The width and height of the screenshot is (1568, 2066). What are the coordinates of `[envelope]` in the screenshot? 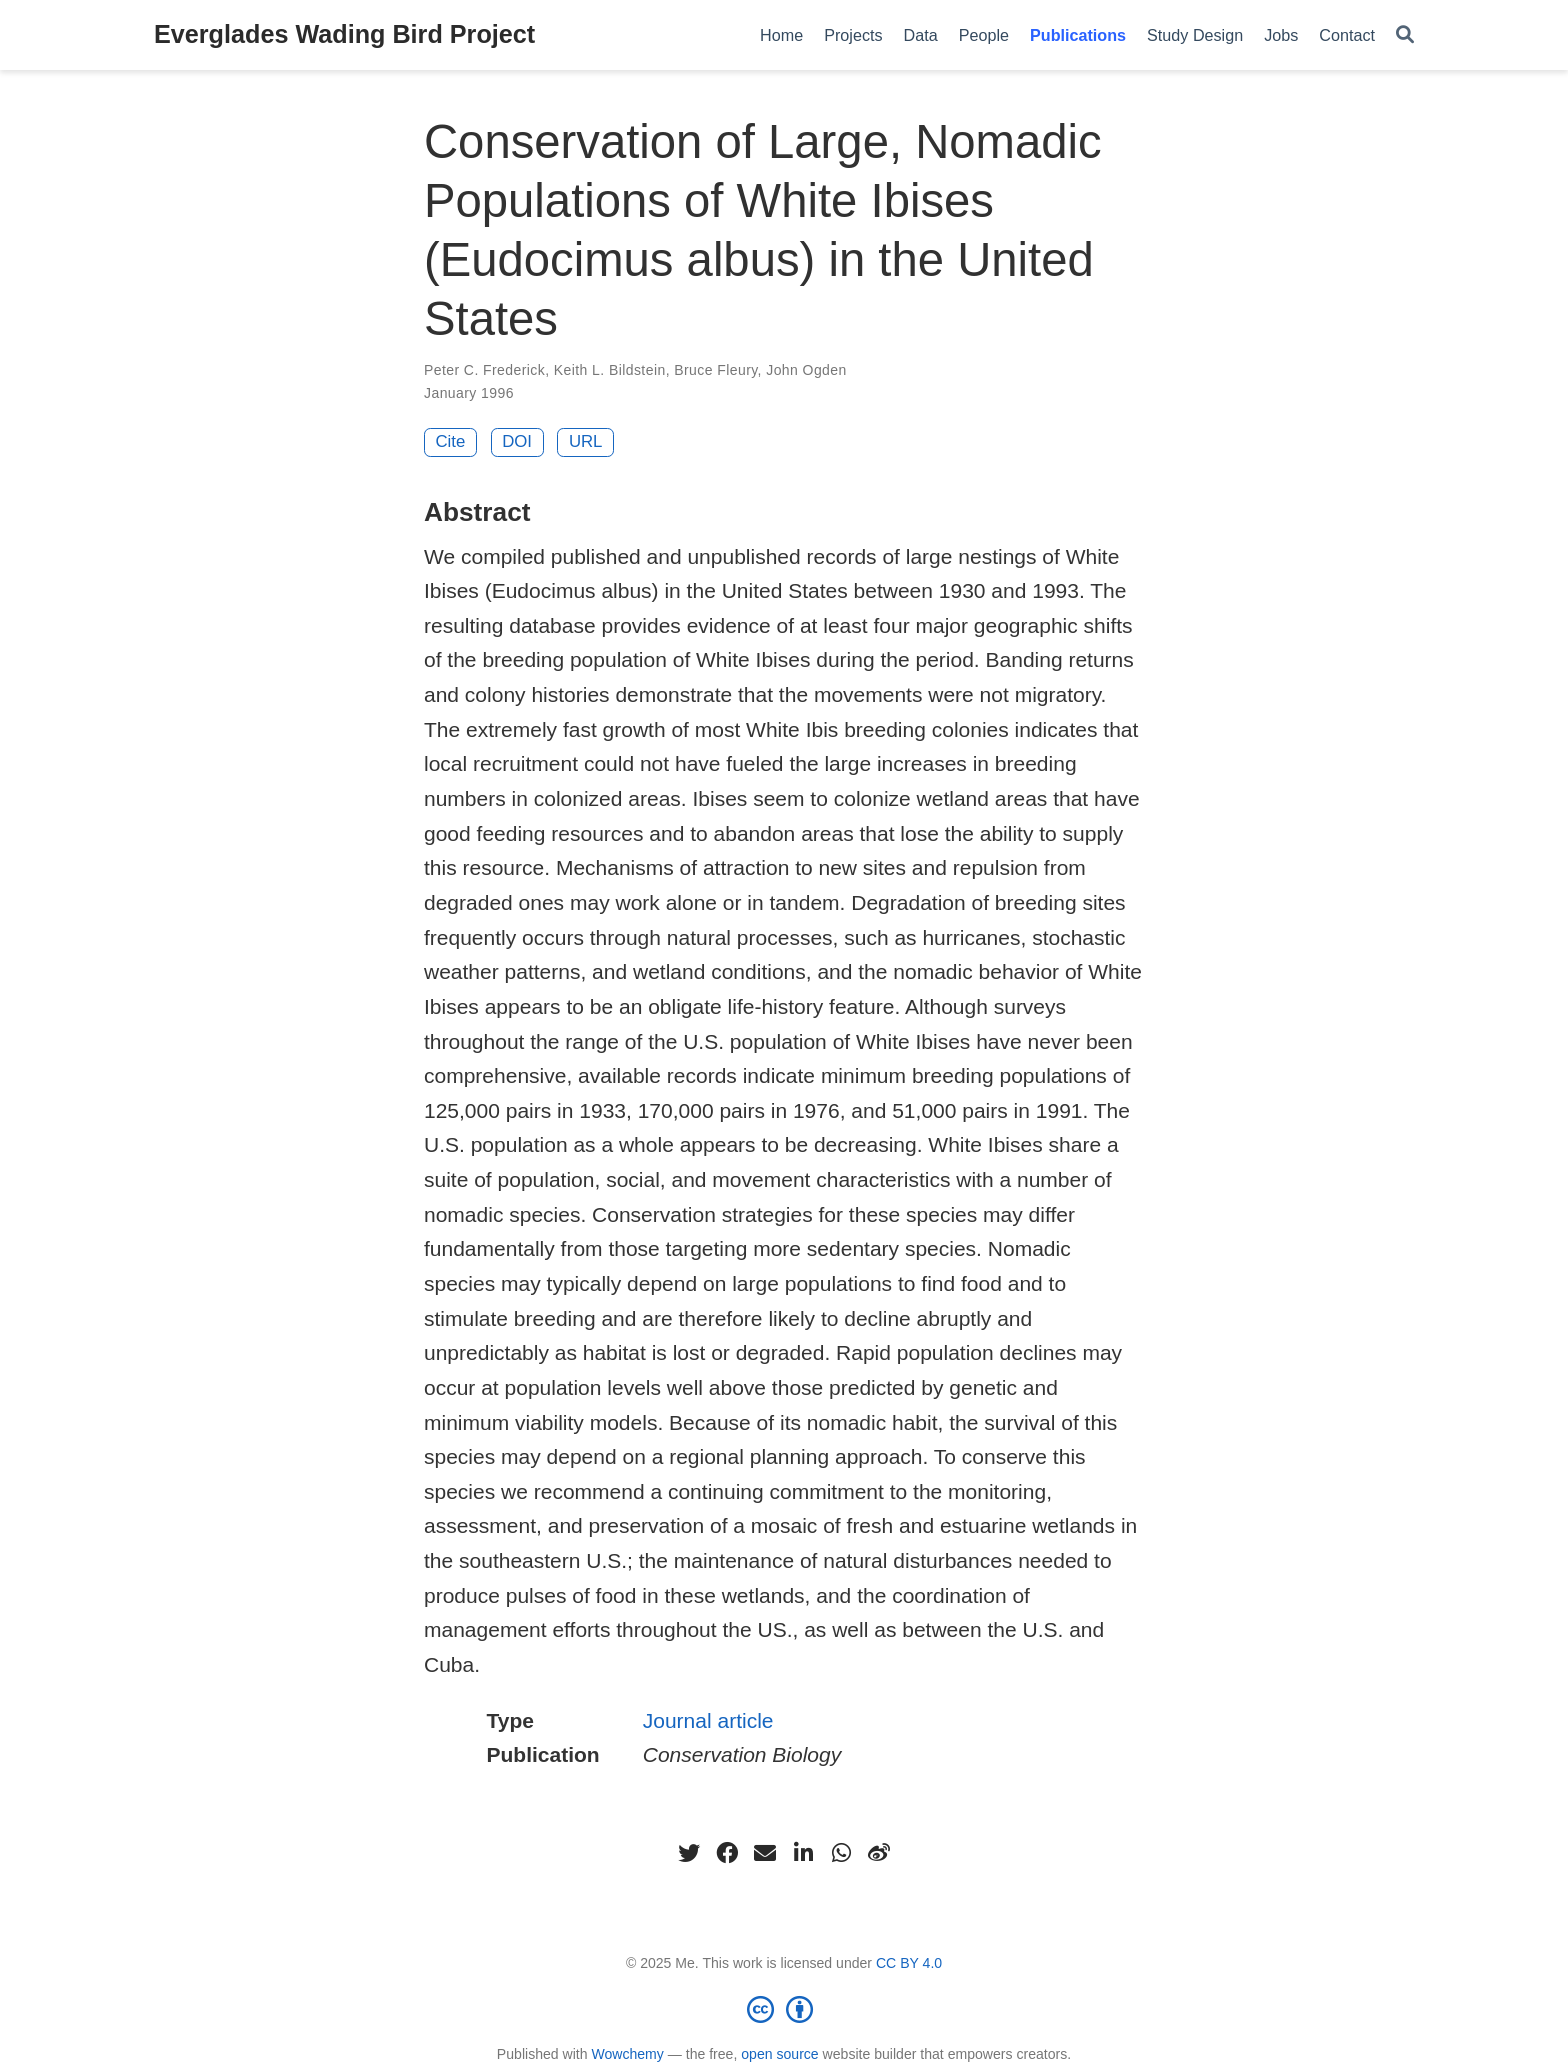 It's located at (765, 1853).